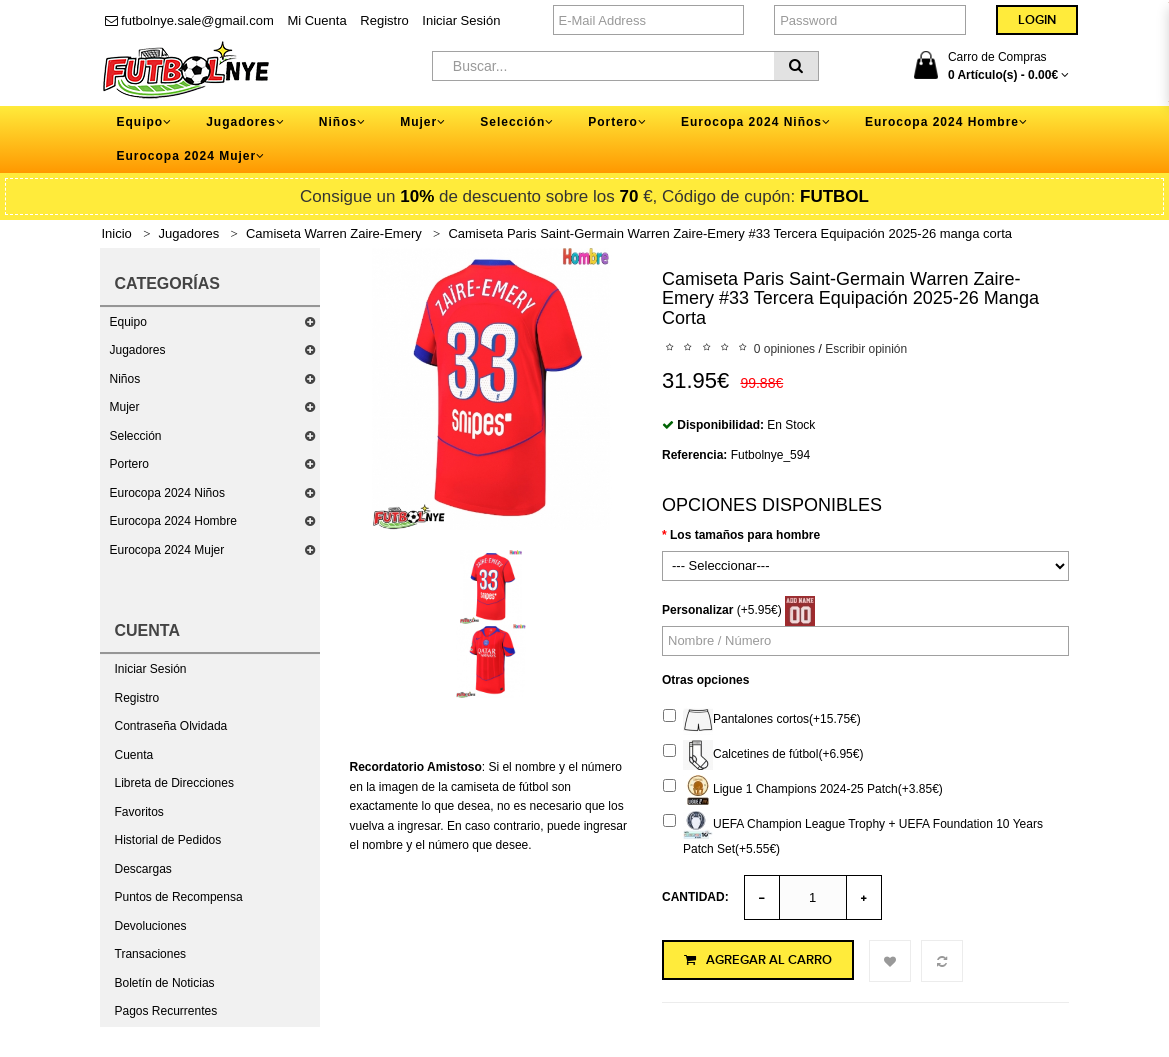 This screenshot has width=1169, height=1057. I want to click on Cuenta, so click(134, 755).